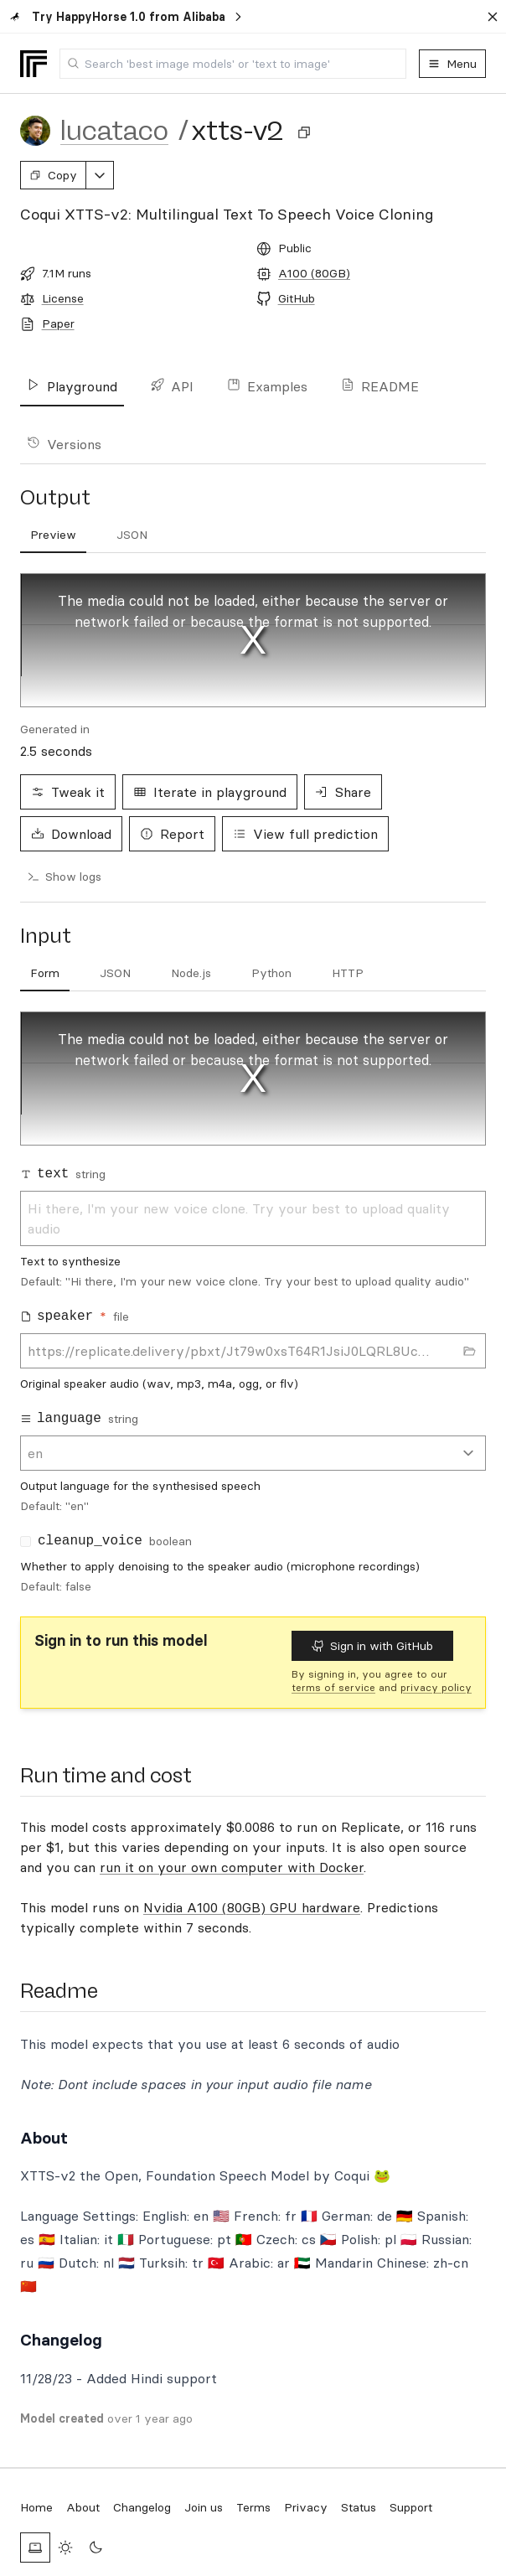  Describe the element at coordinates (358, 2507) in the screenshot. I see `Status` at that location.